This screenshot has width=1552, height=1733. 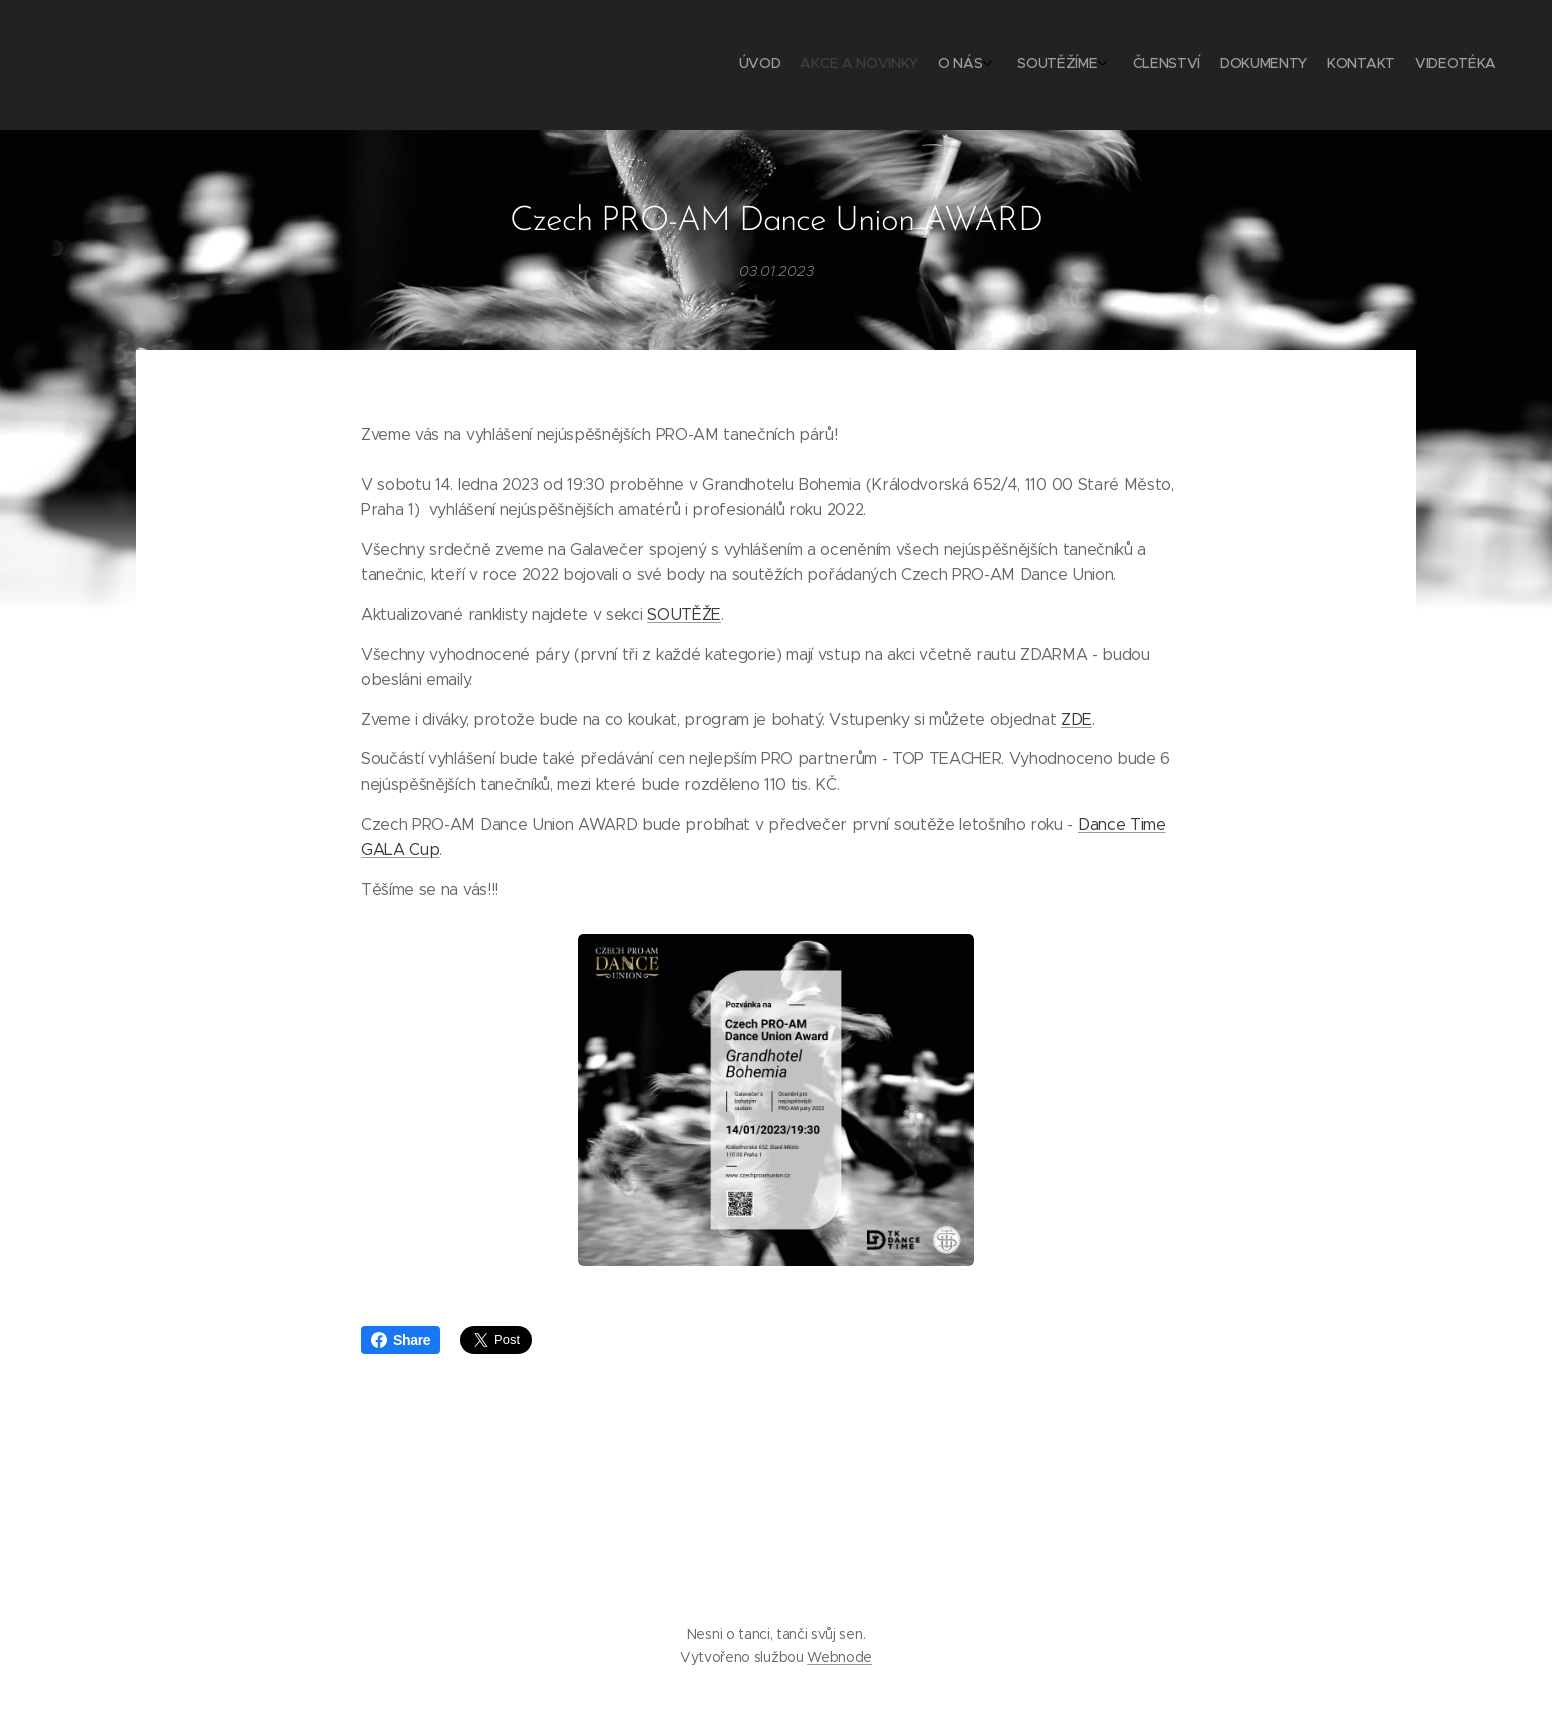 I want to click on [menuitem], so click(x=1328, y=65).